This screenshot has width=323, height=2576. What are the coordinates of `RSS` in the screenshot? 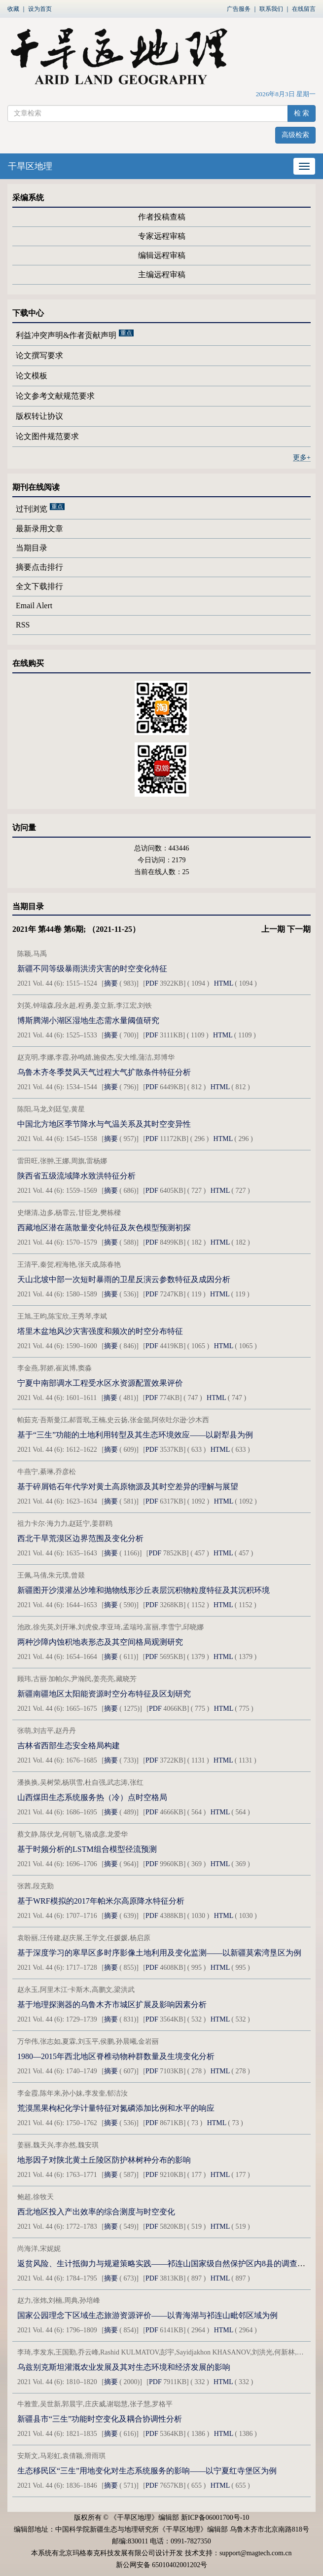 It's located at (23, 625).